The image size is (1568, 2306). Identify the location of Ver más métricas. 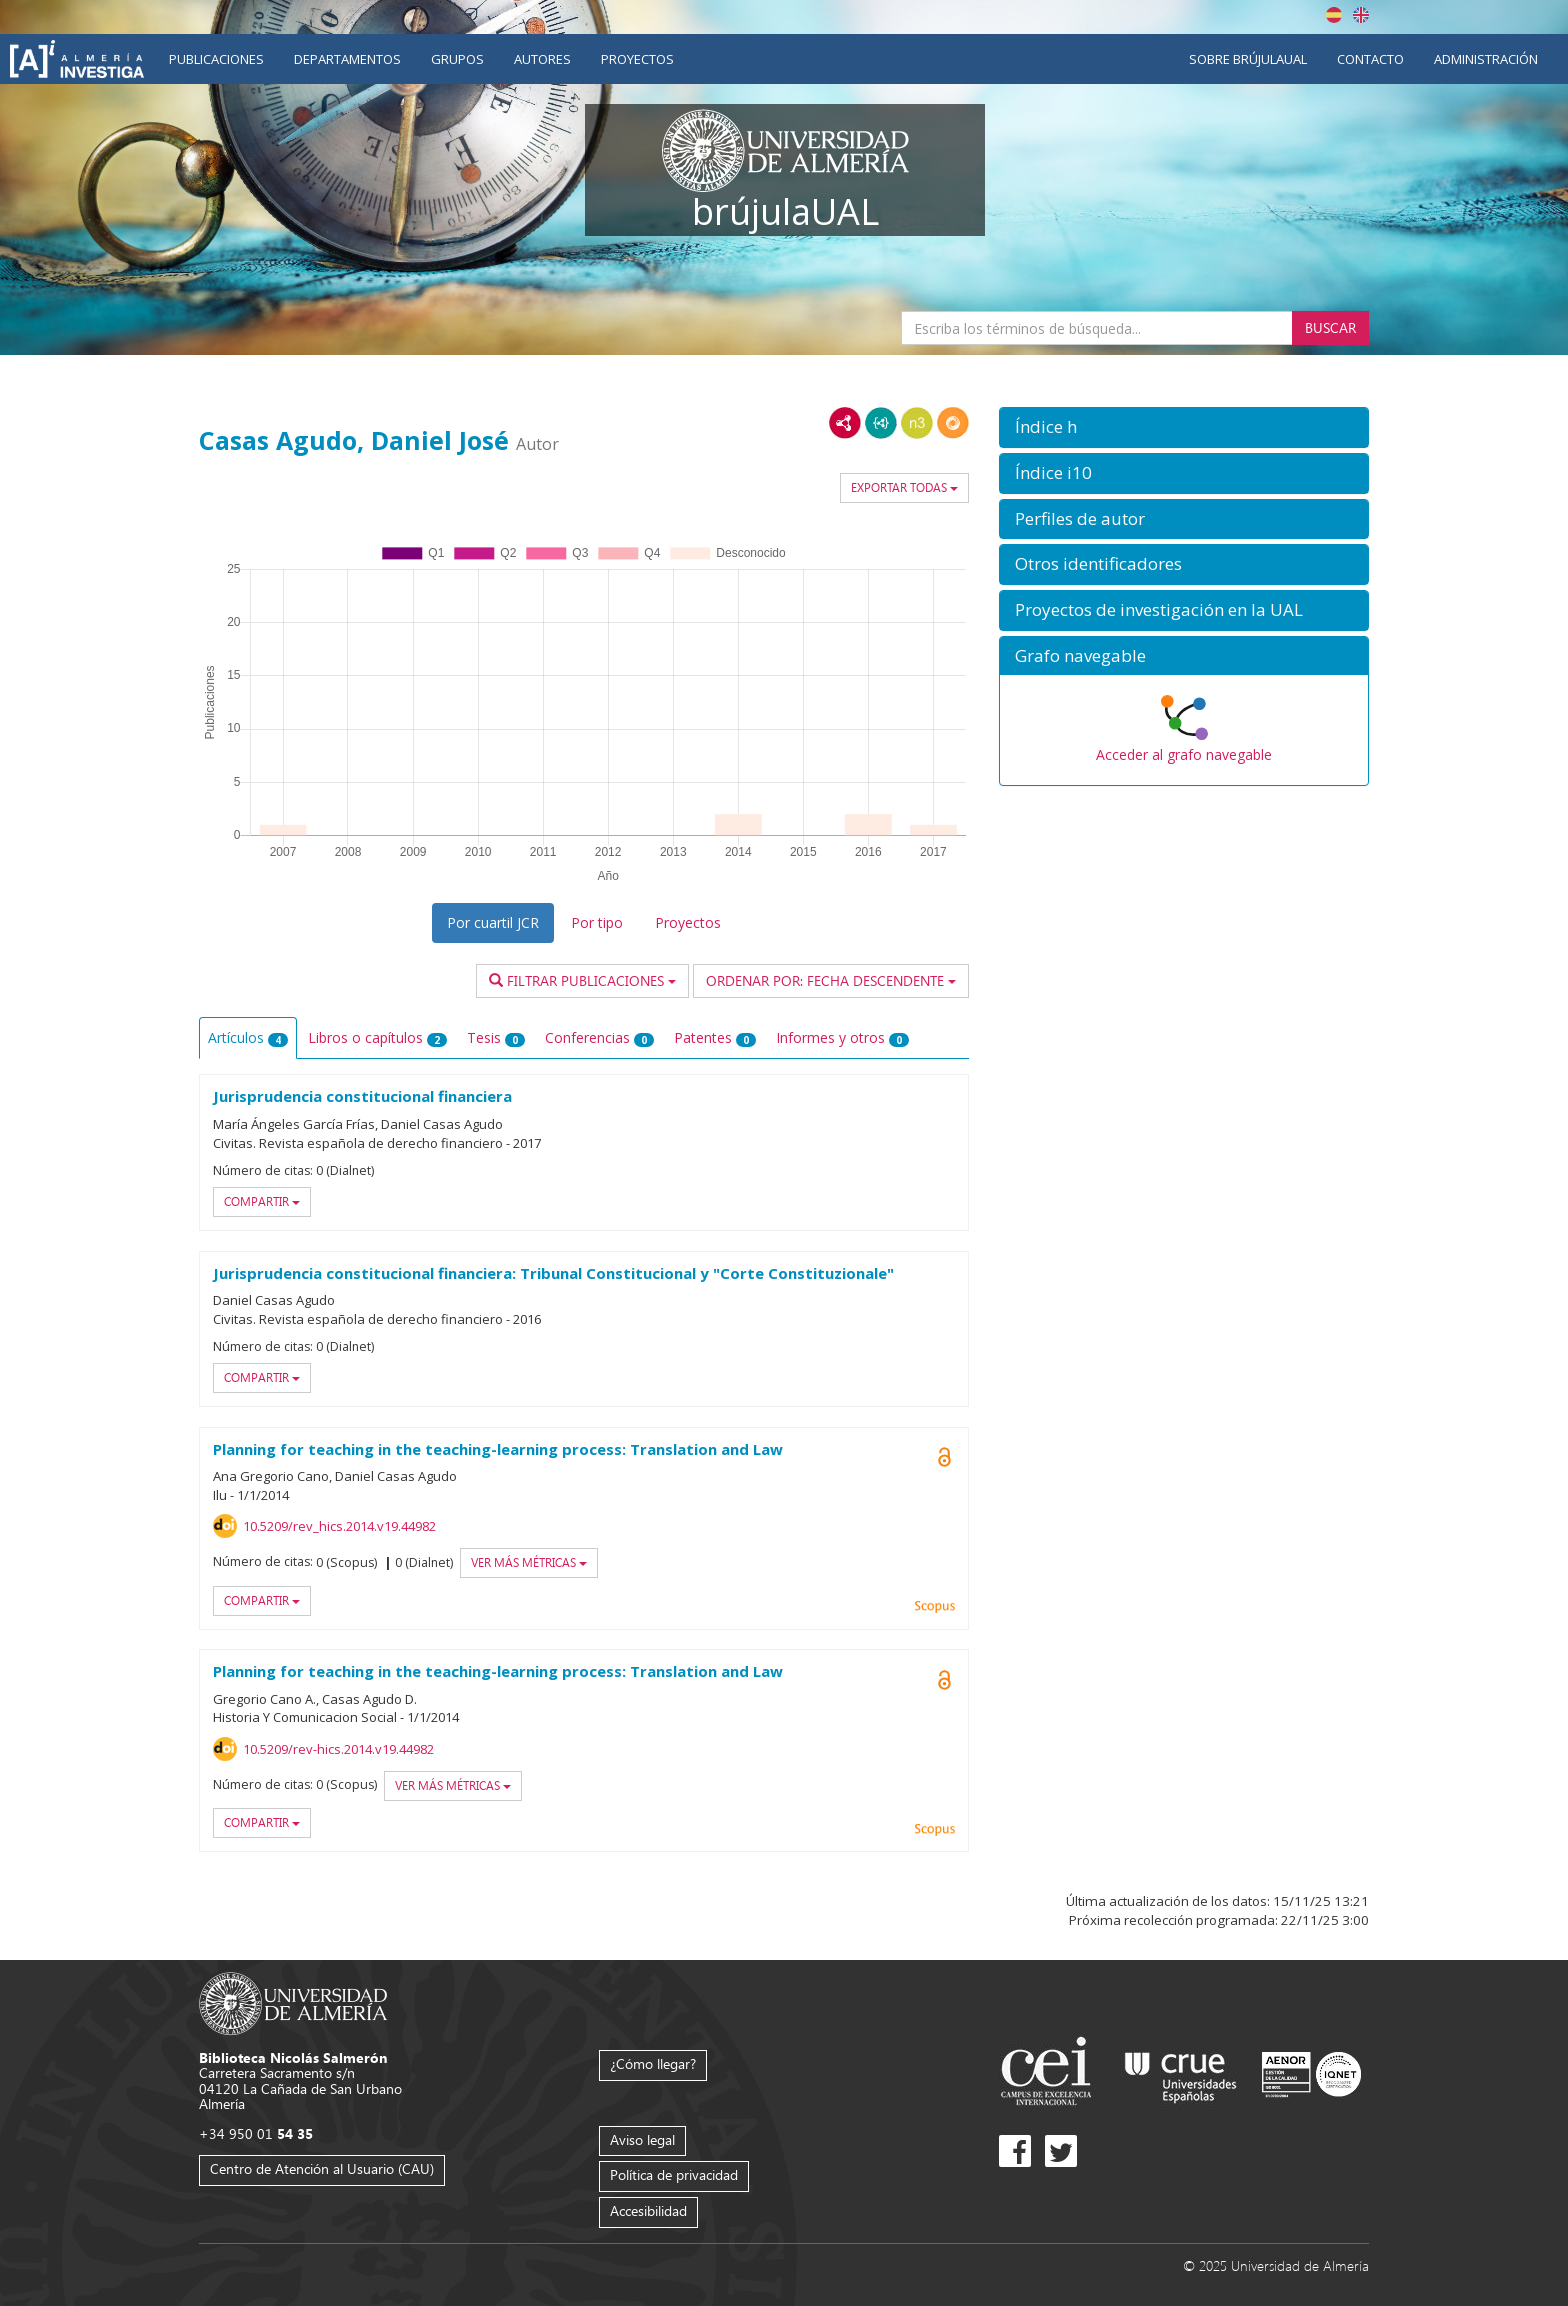
(529, 1562).